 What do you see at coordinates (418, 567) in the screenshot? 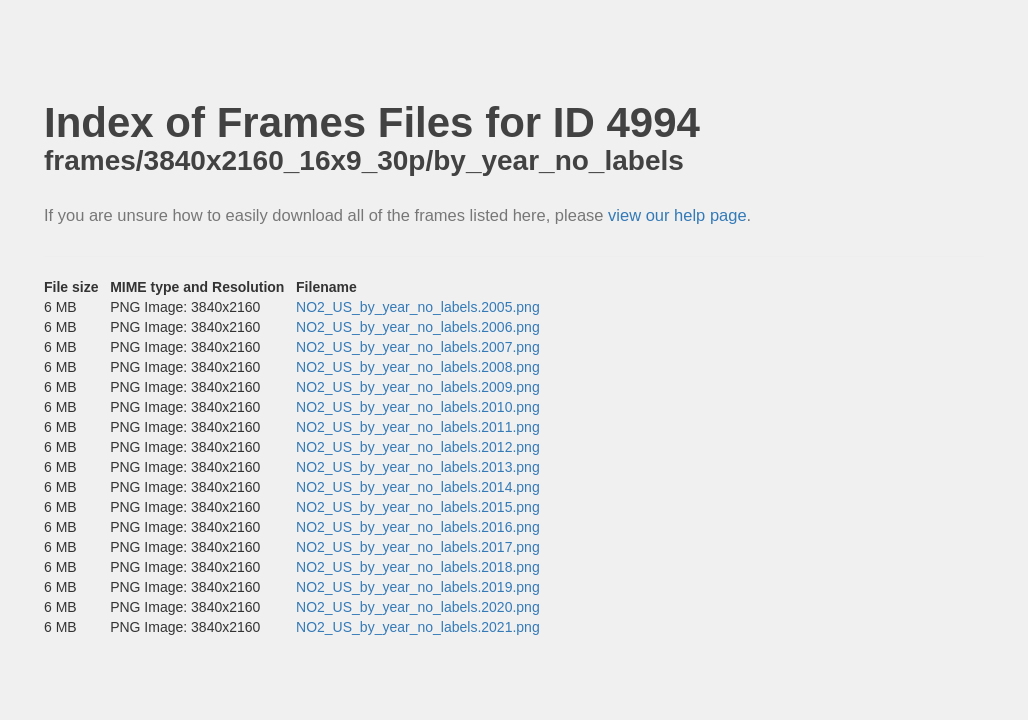
I see `NO2_US_by_year_no_labels.2018.png` at bounding box center [418, 567].